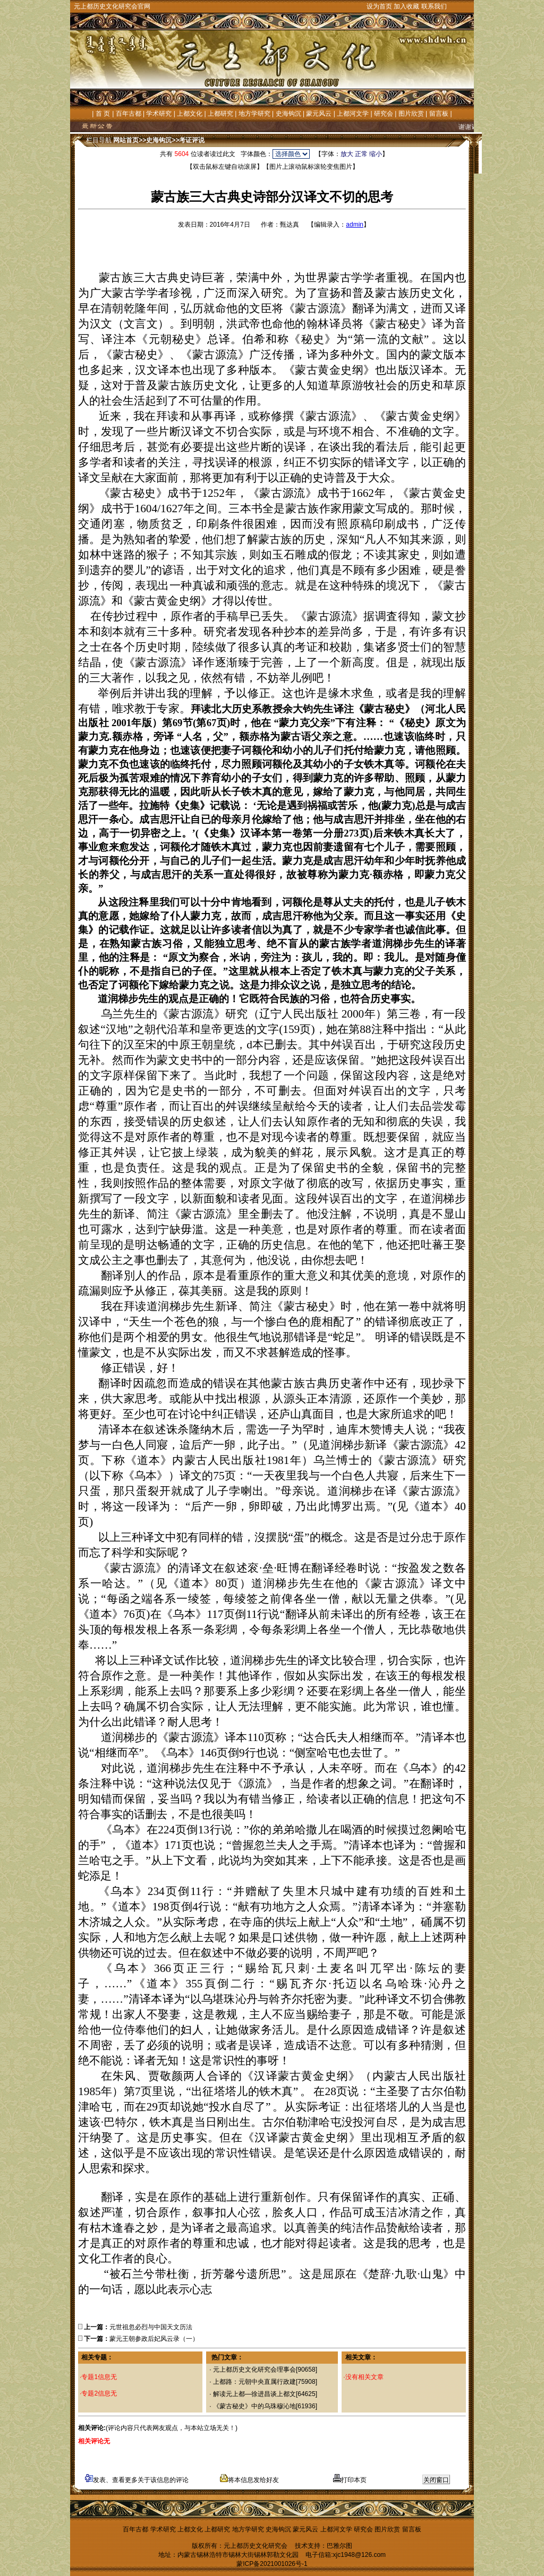  I want to click on 上都河文学, so click(353, 113).